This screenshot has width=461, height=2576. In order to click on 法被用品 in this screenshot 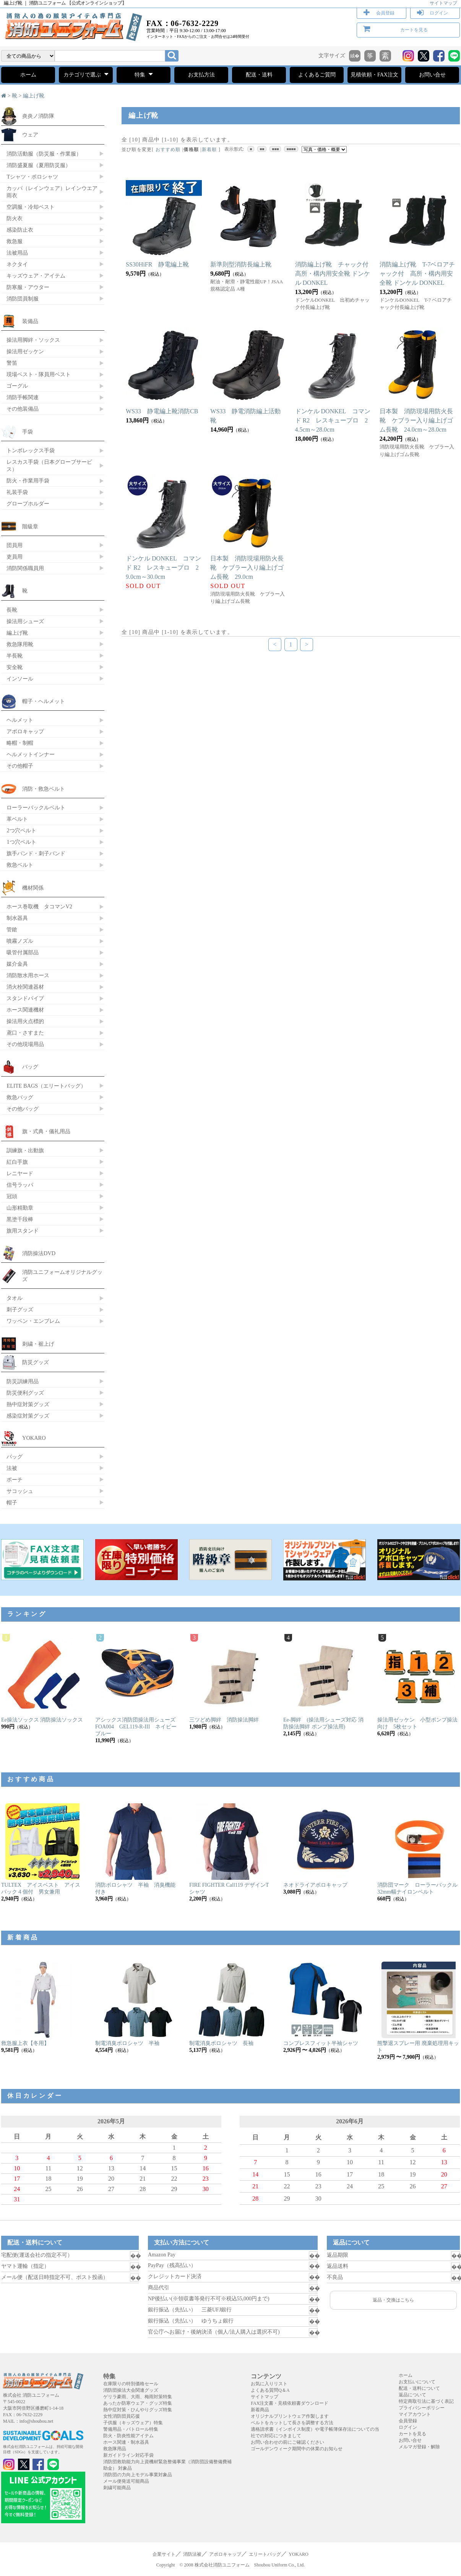, I will do `click(17, 253)`.